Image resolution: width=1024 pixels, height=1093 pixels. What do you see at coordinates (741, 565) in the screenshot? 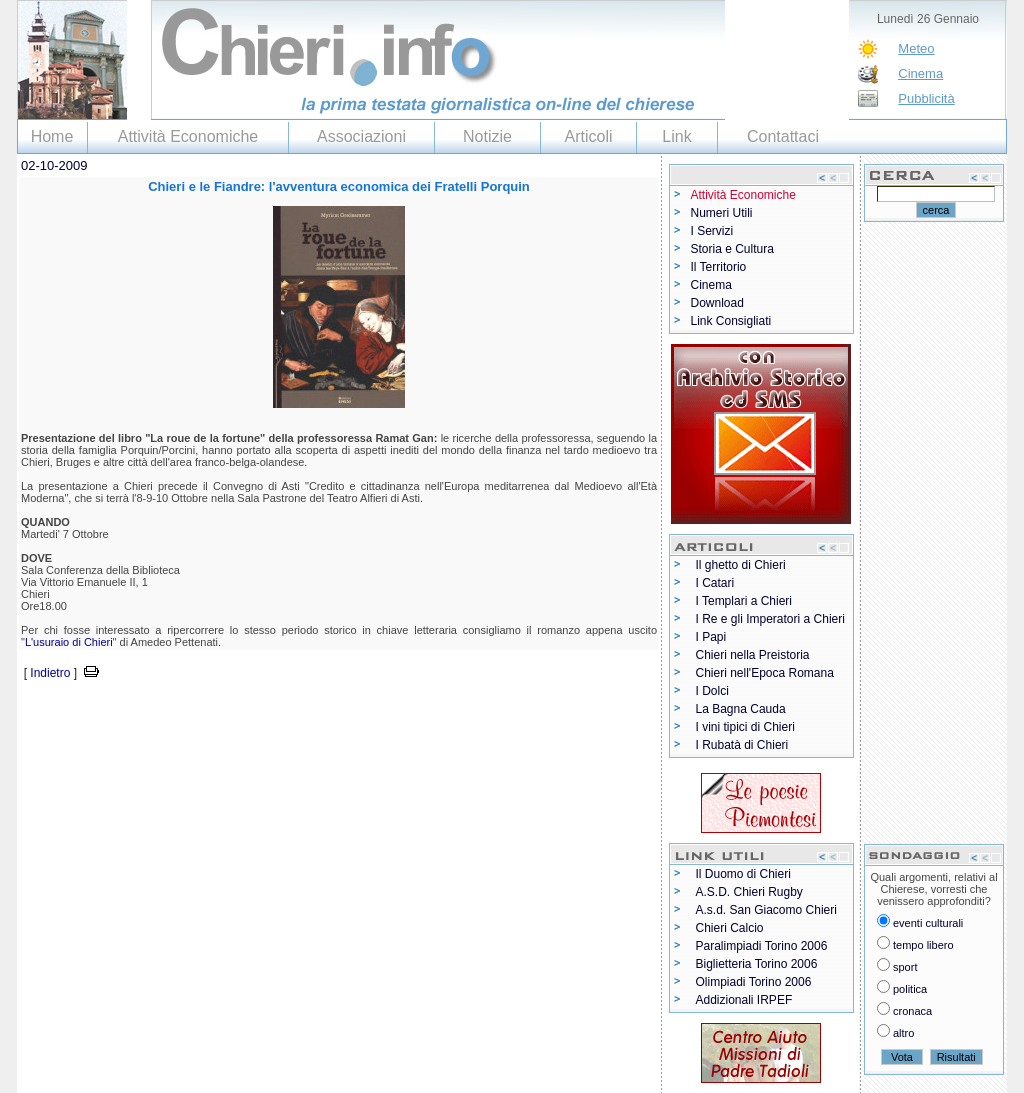
I see `Il ghetto di Chieri` at bounding box center [741, 565].